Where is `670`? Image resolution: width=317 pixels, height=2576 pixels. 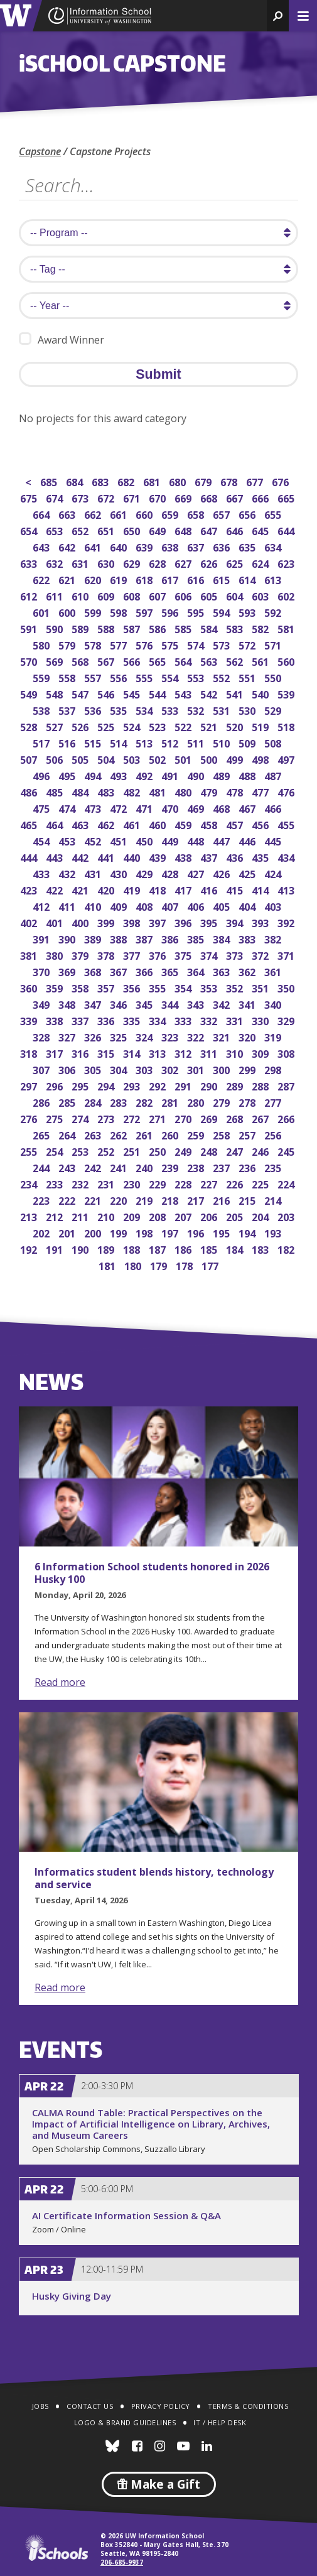 670 is located at coordinates (158, 497).